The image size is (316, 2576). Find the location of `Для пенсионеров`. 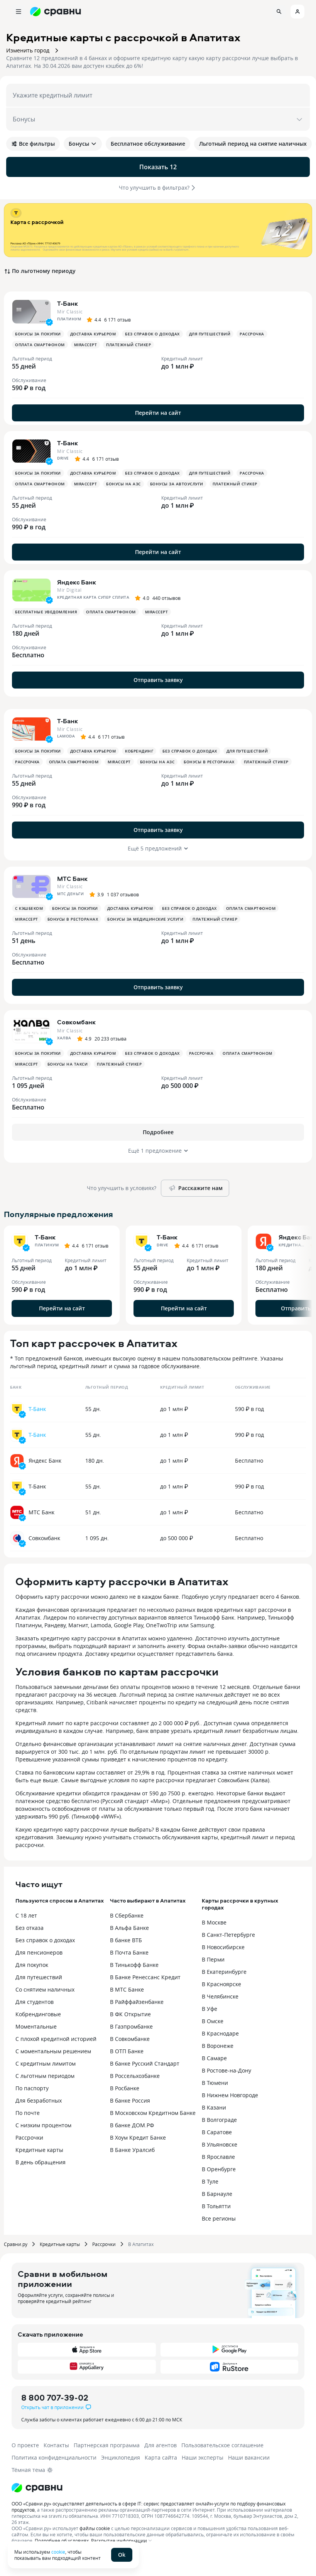

Для пенсионеров is located at coordinates (39, 1952).